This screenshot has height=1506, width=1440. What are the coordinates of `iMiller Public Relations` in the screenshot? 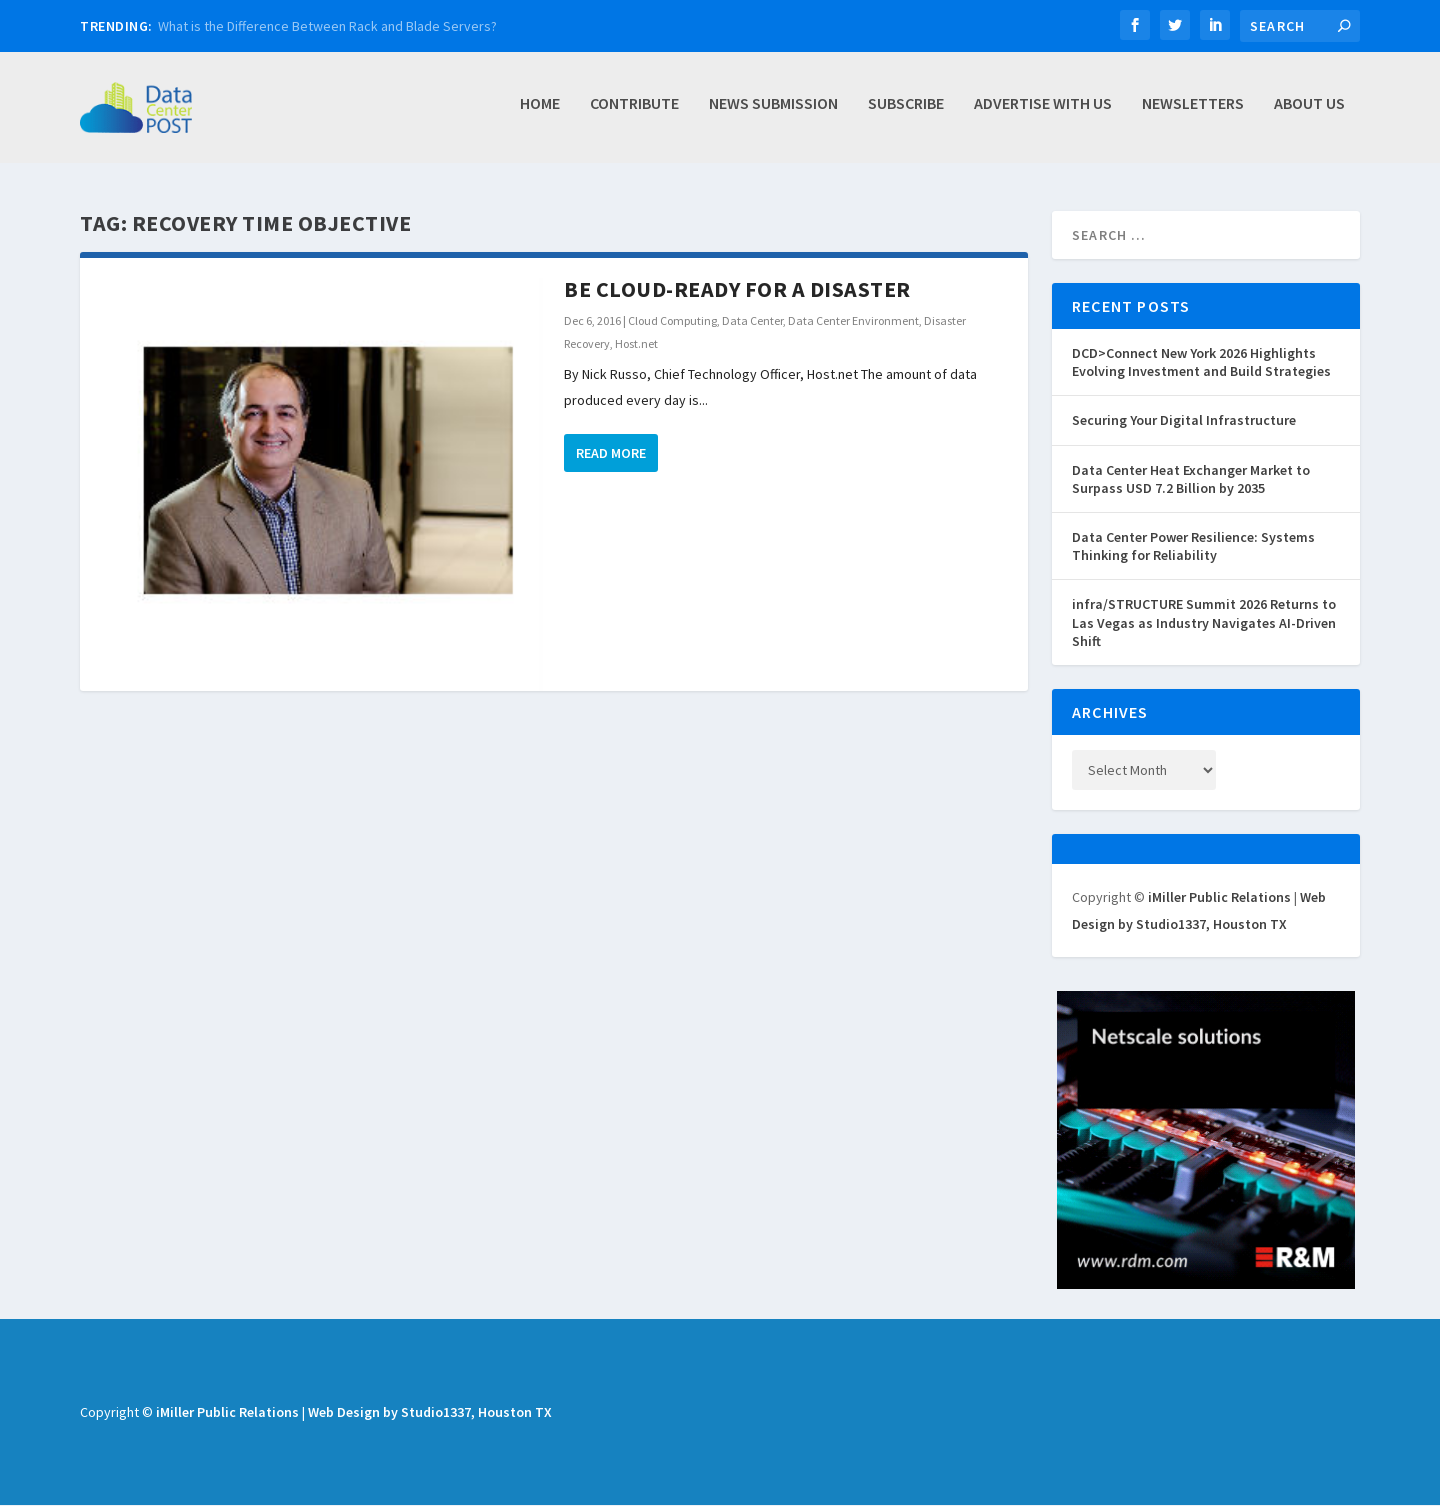 It's located at (1219, 898).